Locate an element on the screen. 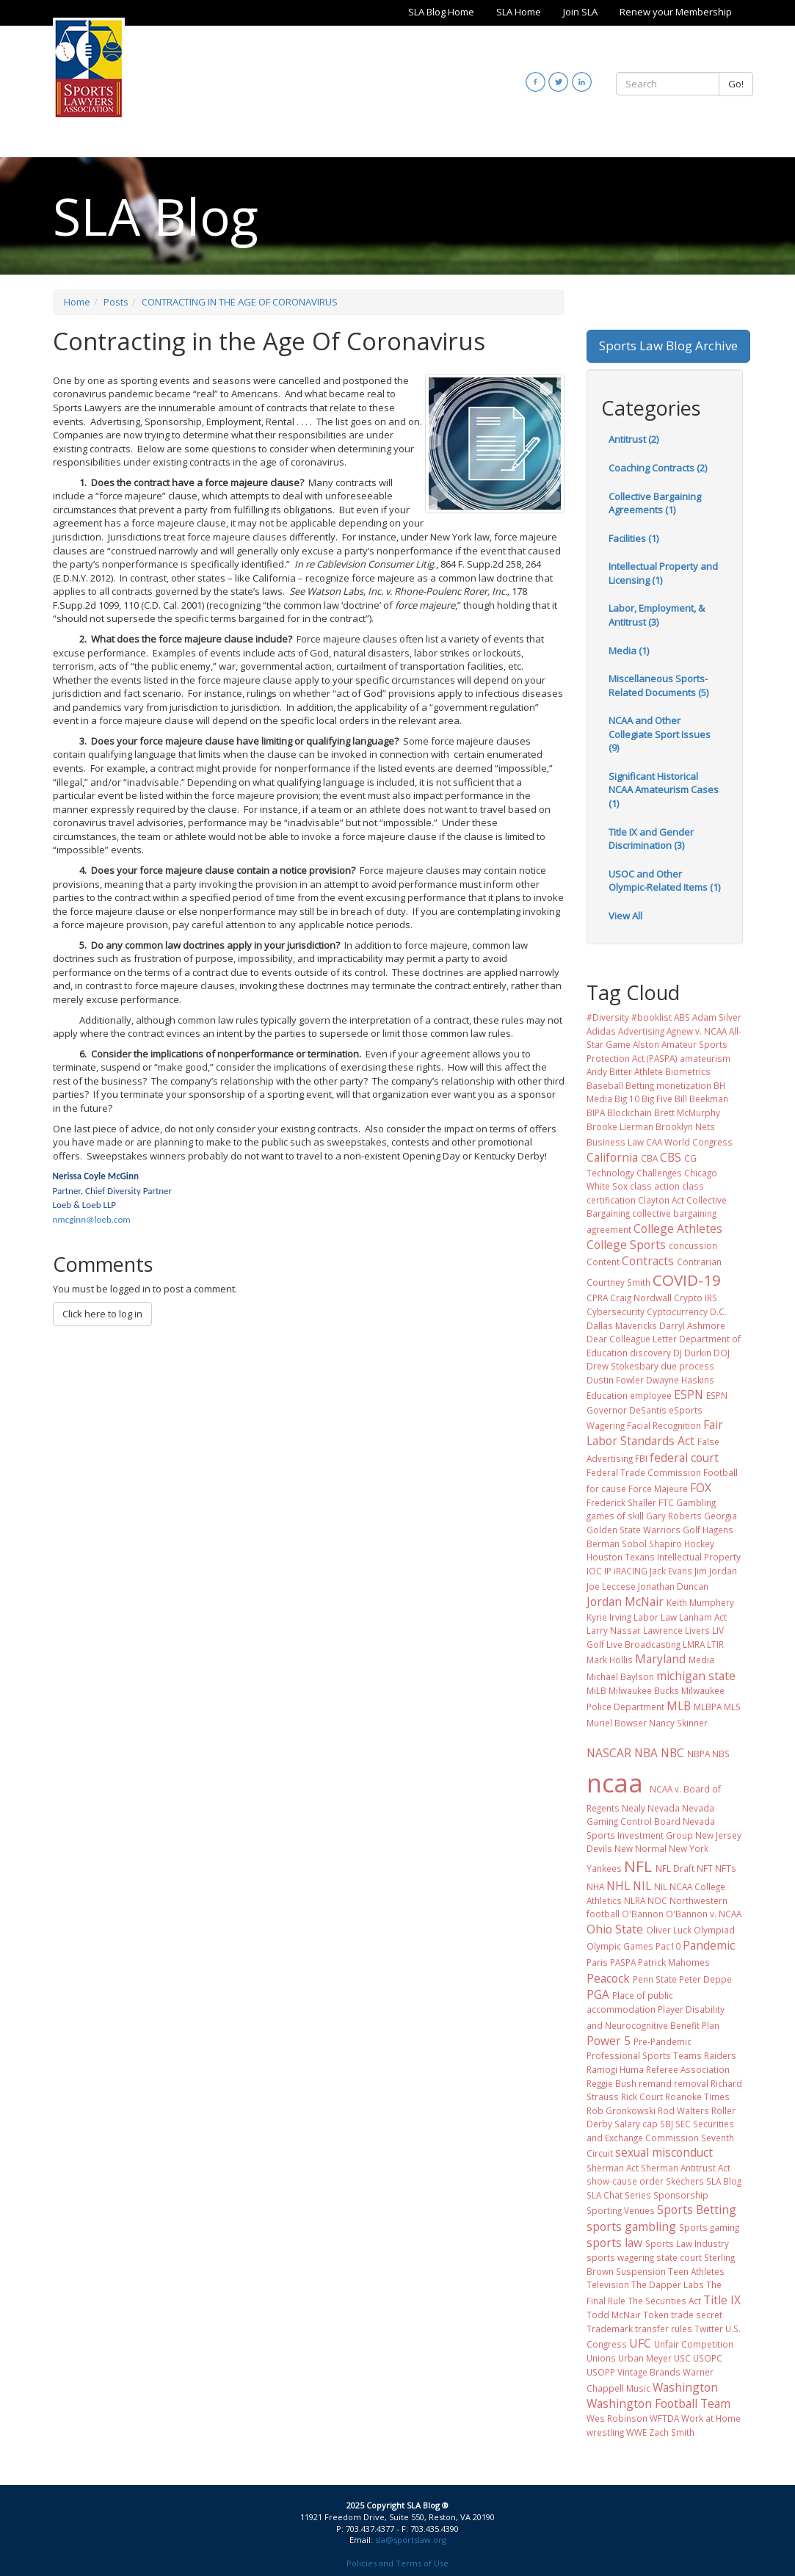 The image size is (795, 2576). removal is located at coordinates (691, 2083).